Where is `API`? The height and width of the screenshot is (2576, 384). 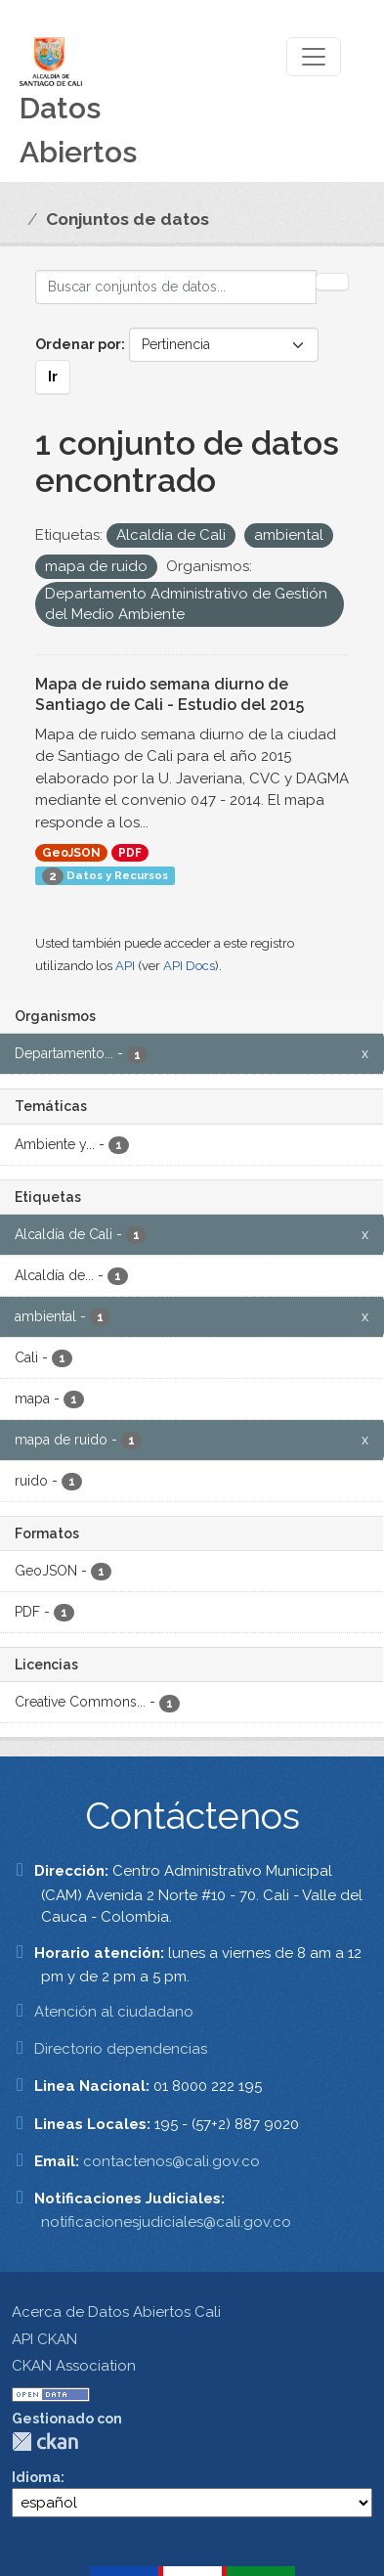 API is located at coordinates (125, 965).